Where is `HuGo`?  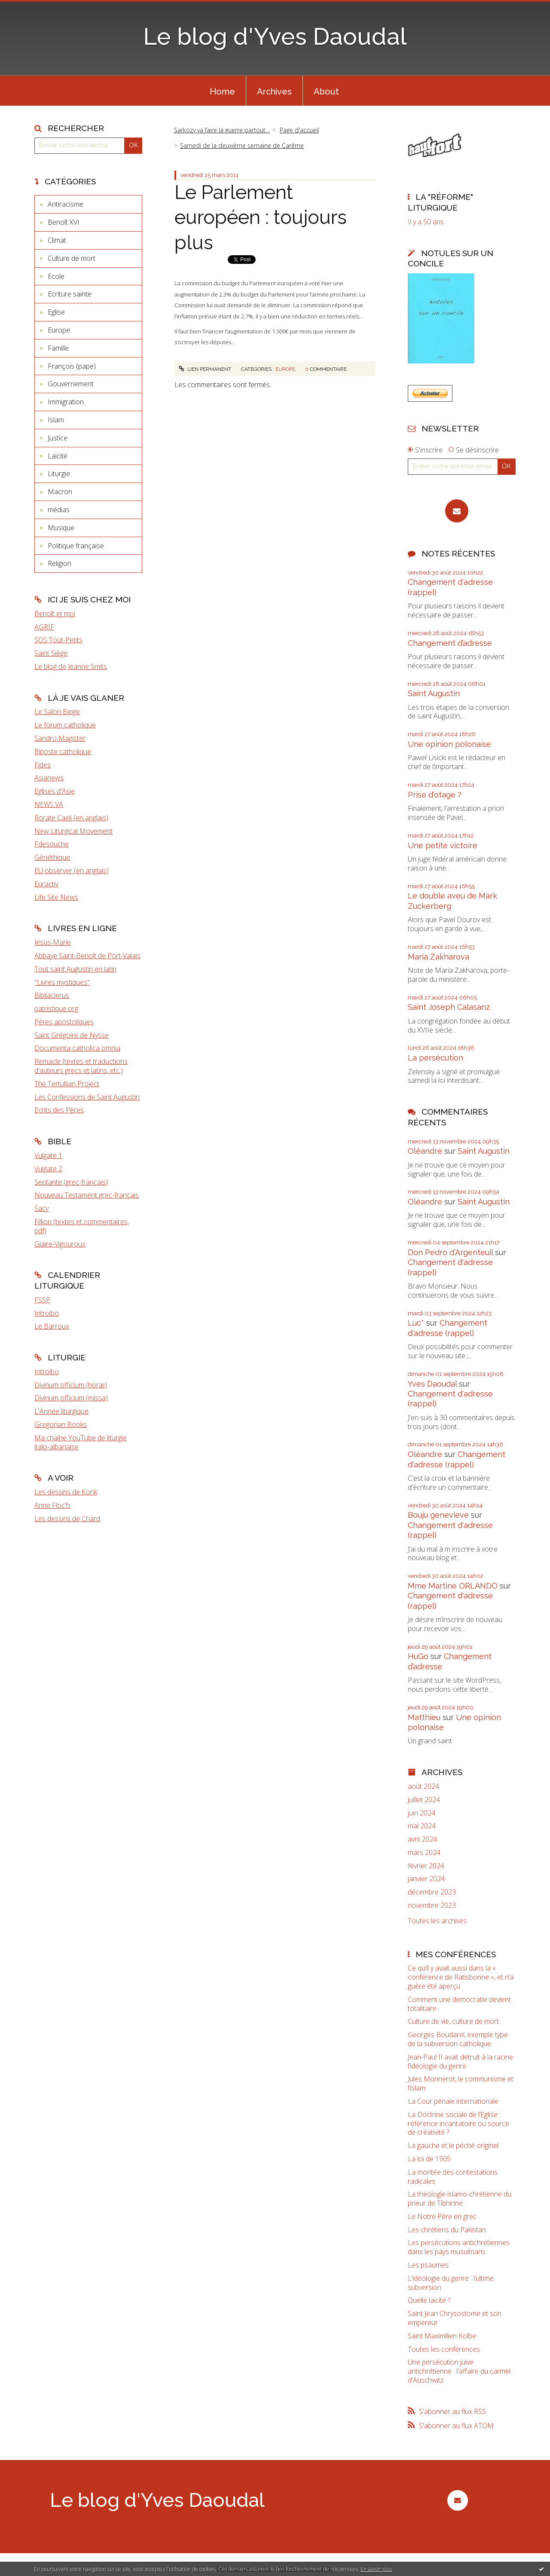
HuGo is located at coordinates (418, 1656).